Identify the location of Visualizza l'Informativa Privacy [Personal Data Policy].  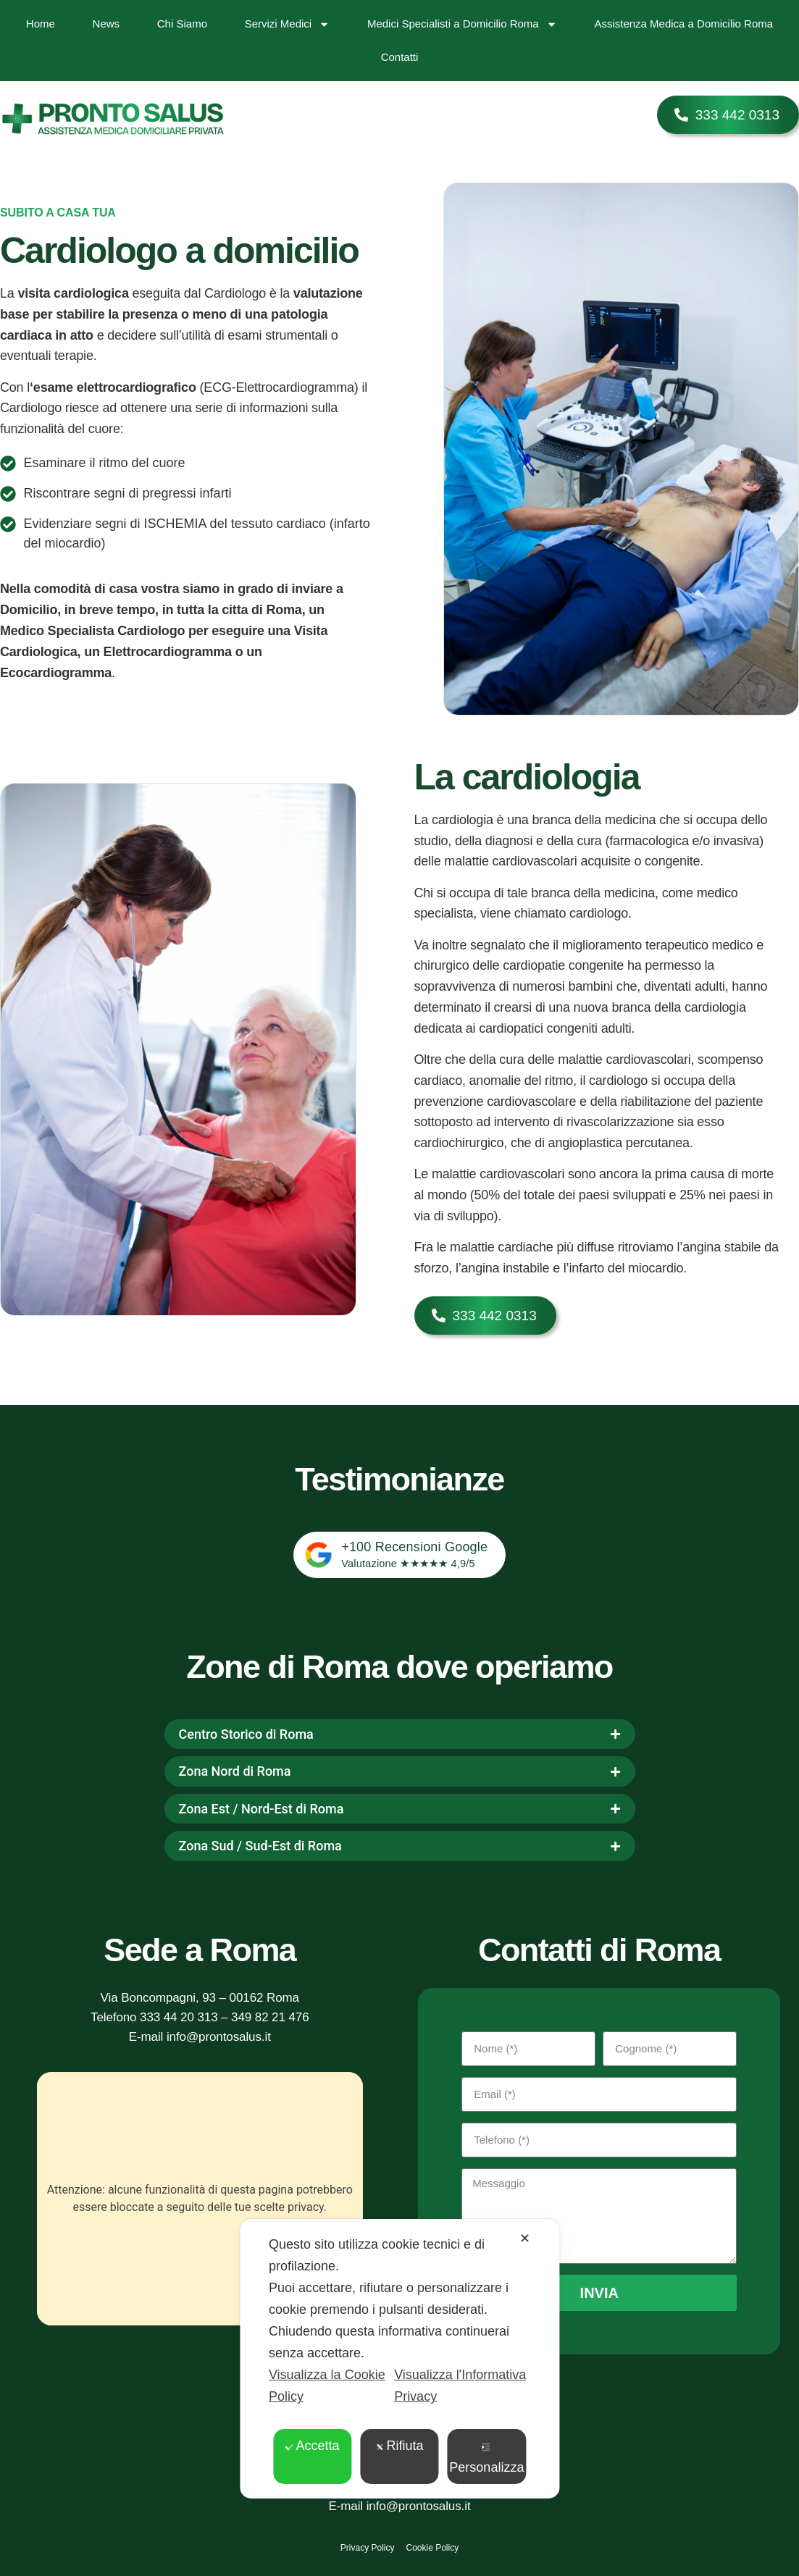
(460, 2385).